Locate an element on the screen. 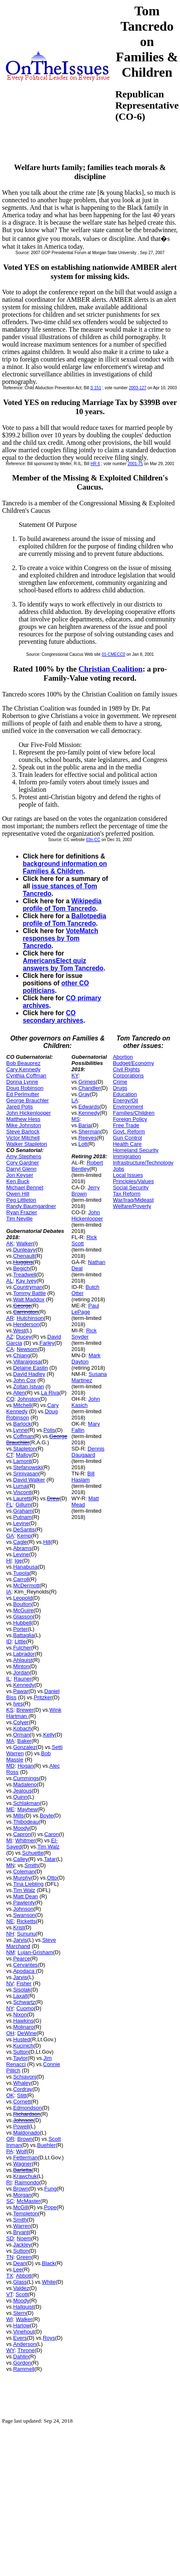 The width and height of the screenshot is (180, 2576). Health Care is located at coordinates (127, 1144).